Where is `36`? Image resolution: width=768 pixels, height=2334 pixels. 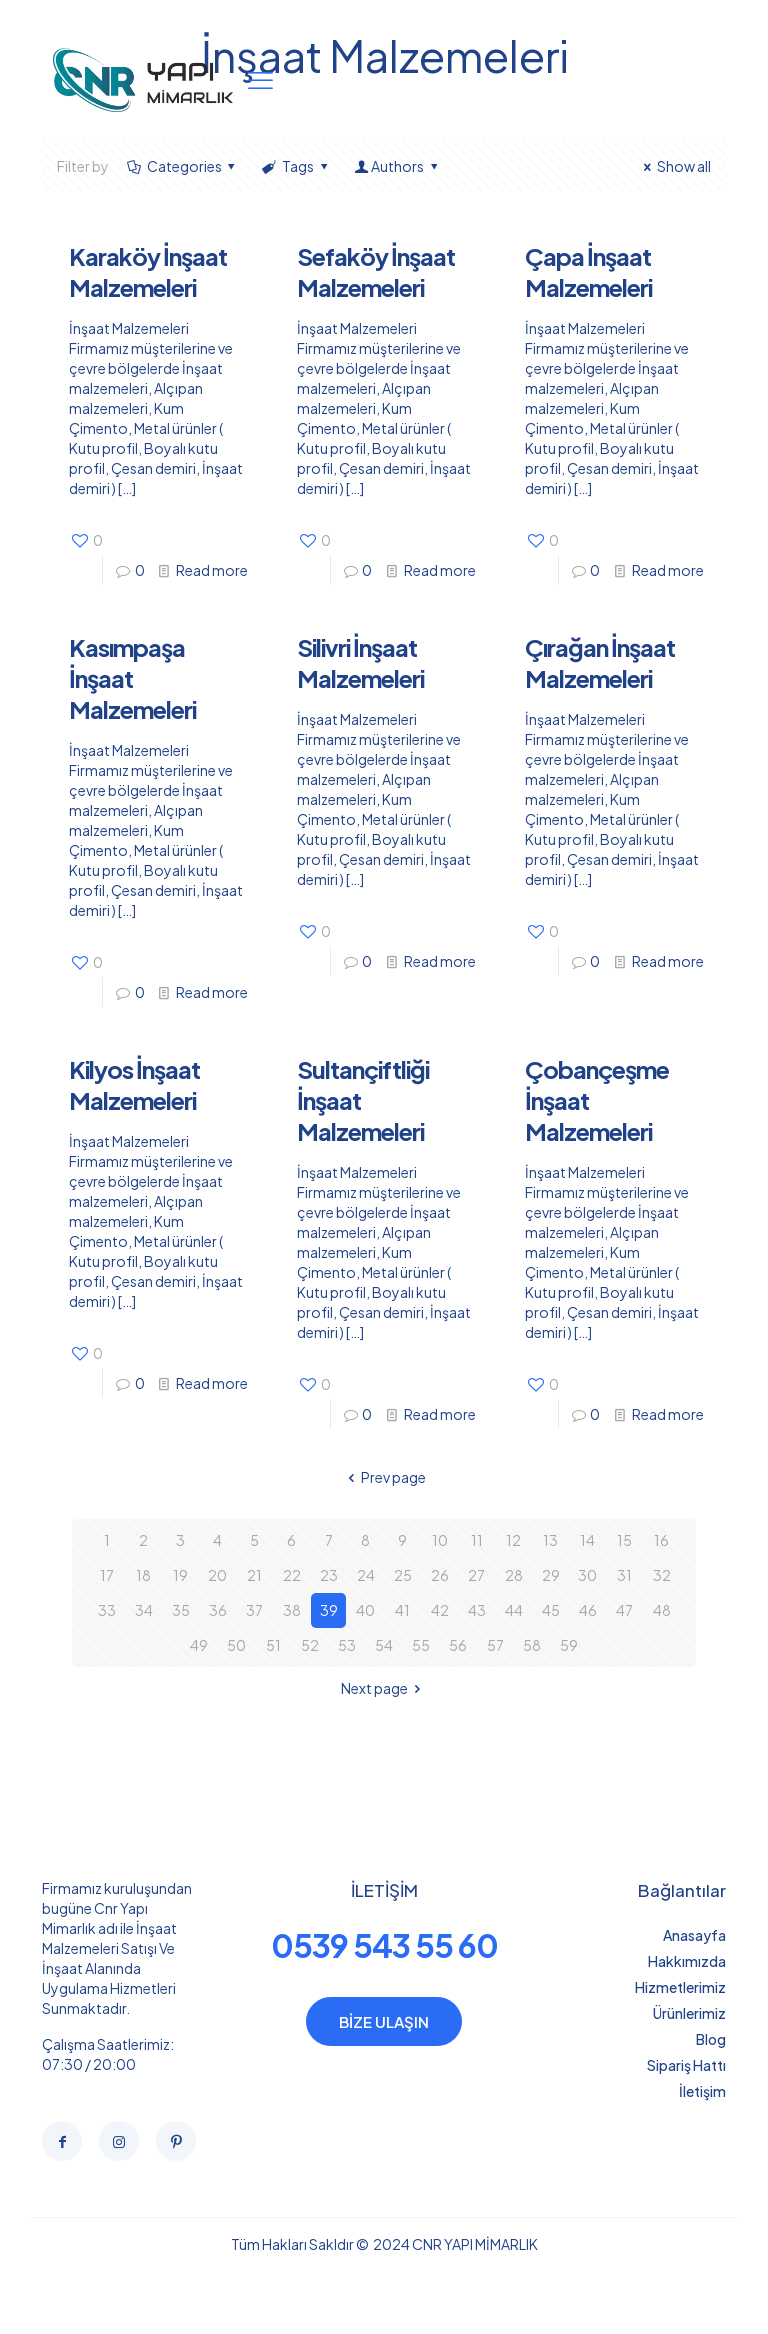 36 is located at coordinates (218, 1610).